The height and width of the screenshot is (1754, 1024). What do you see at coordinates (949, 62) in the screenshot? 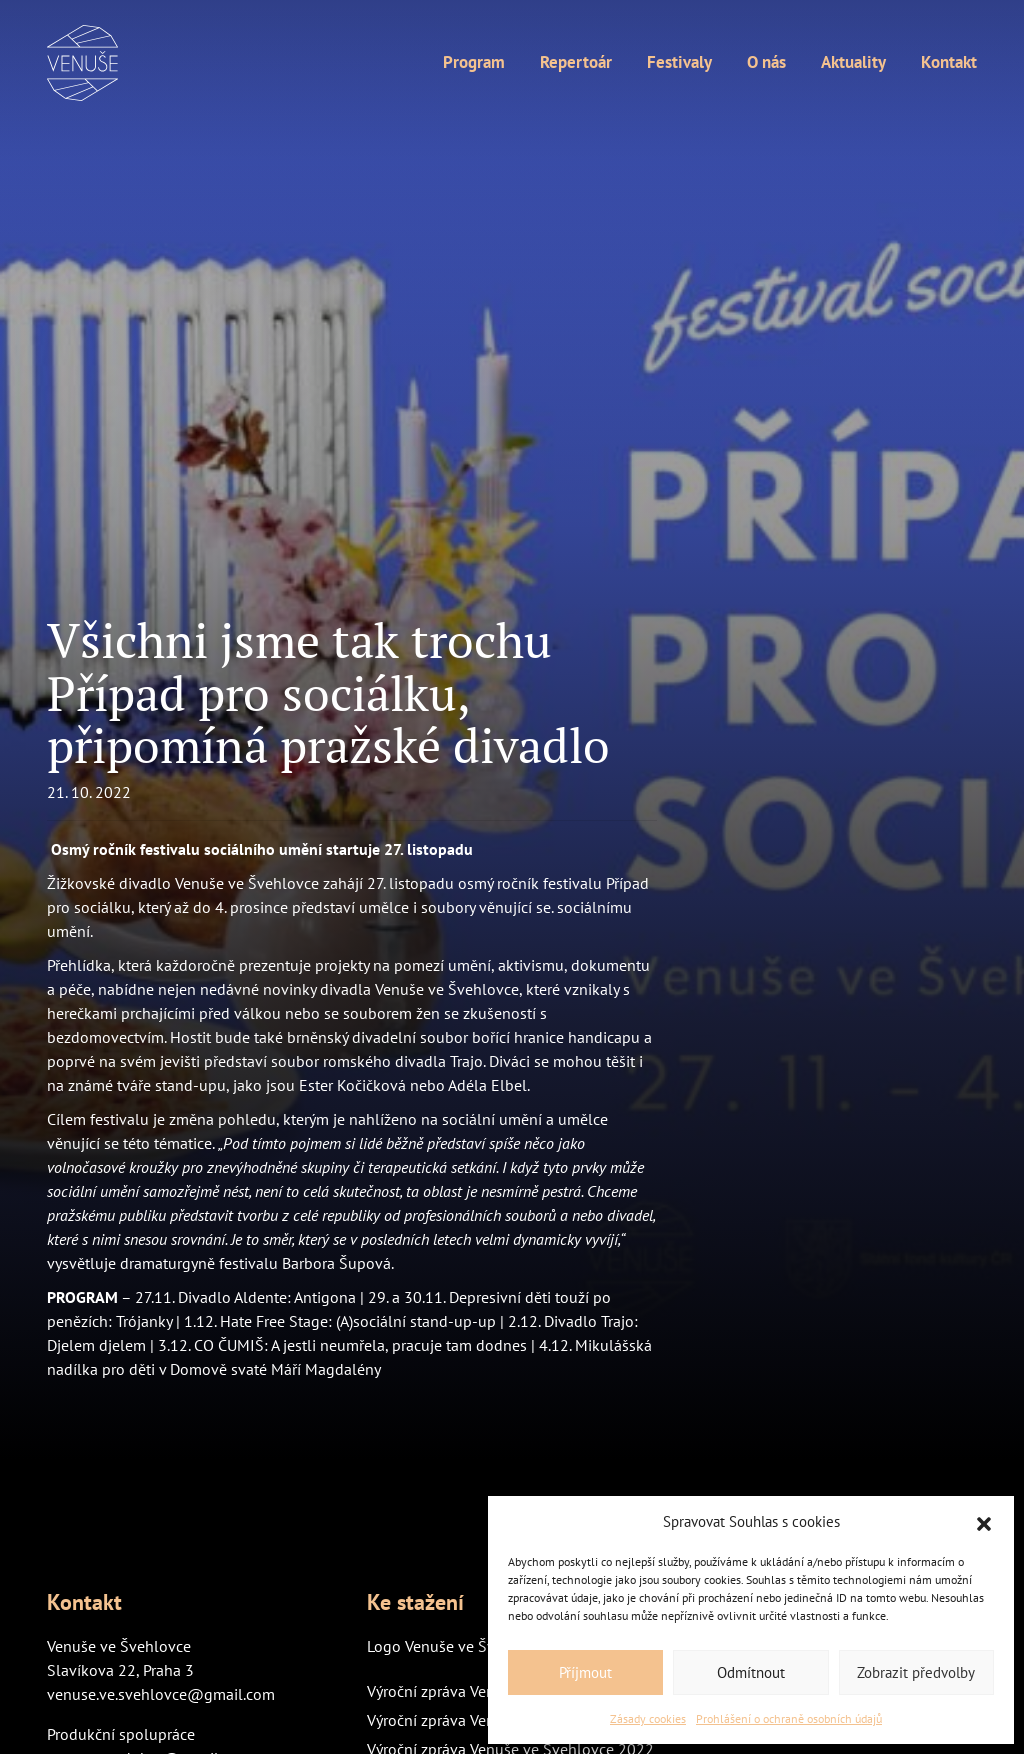
I see `Kontakt` at bounding box center [949, 62].